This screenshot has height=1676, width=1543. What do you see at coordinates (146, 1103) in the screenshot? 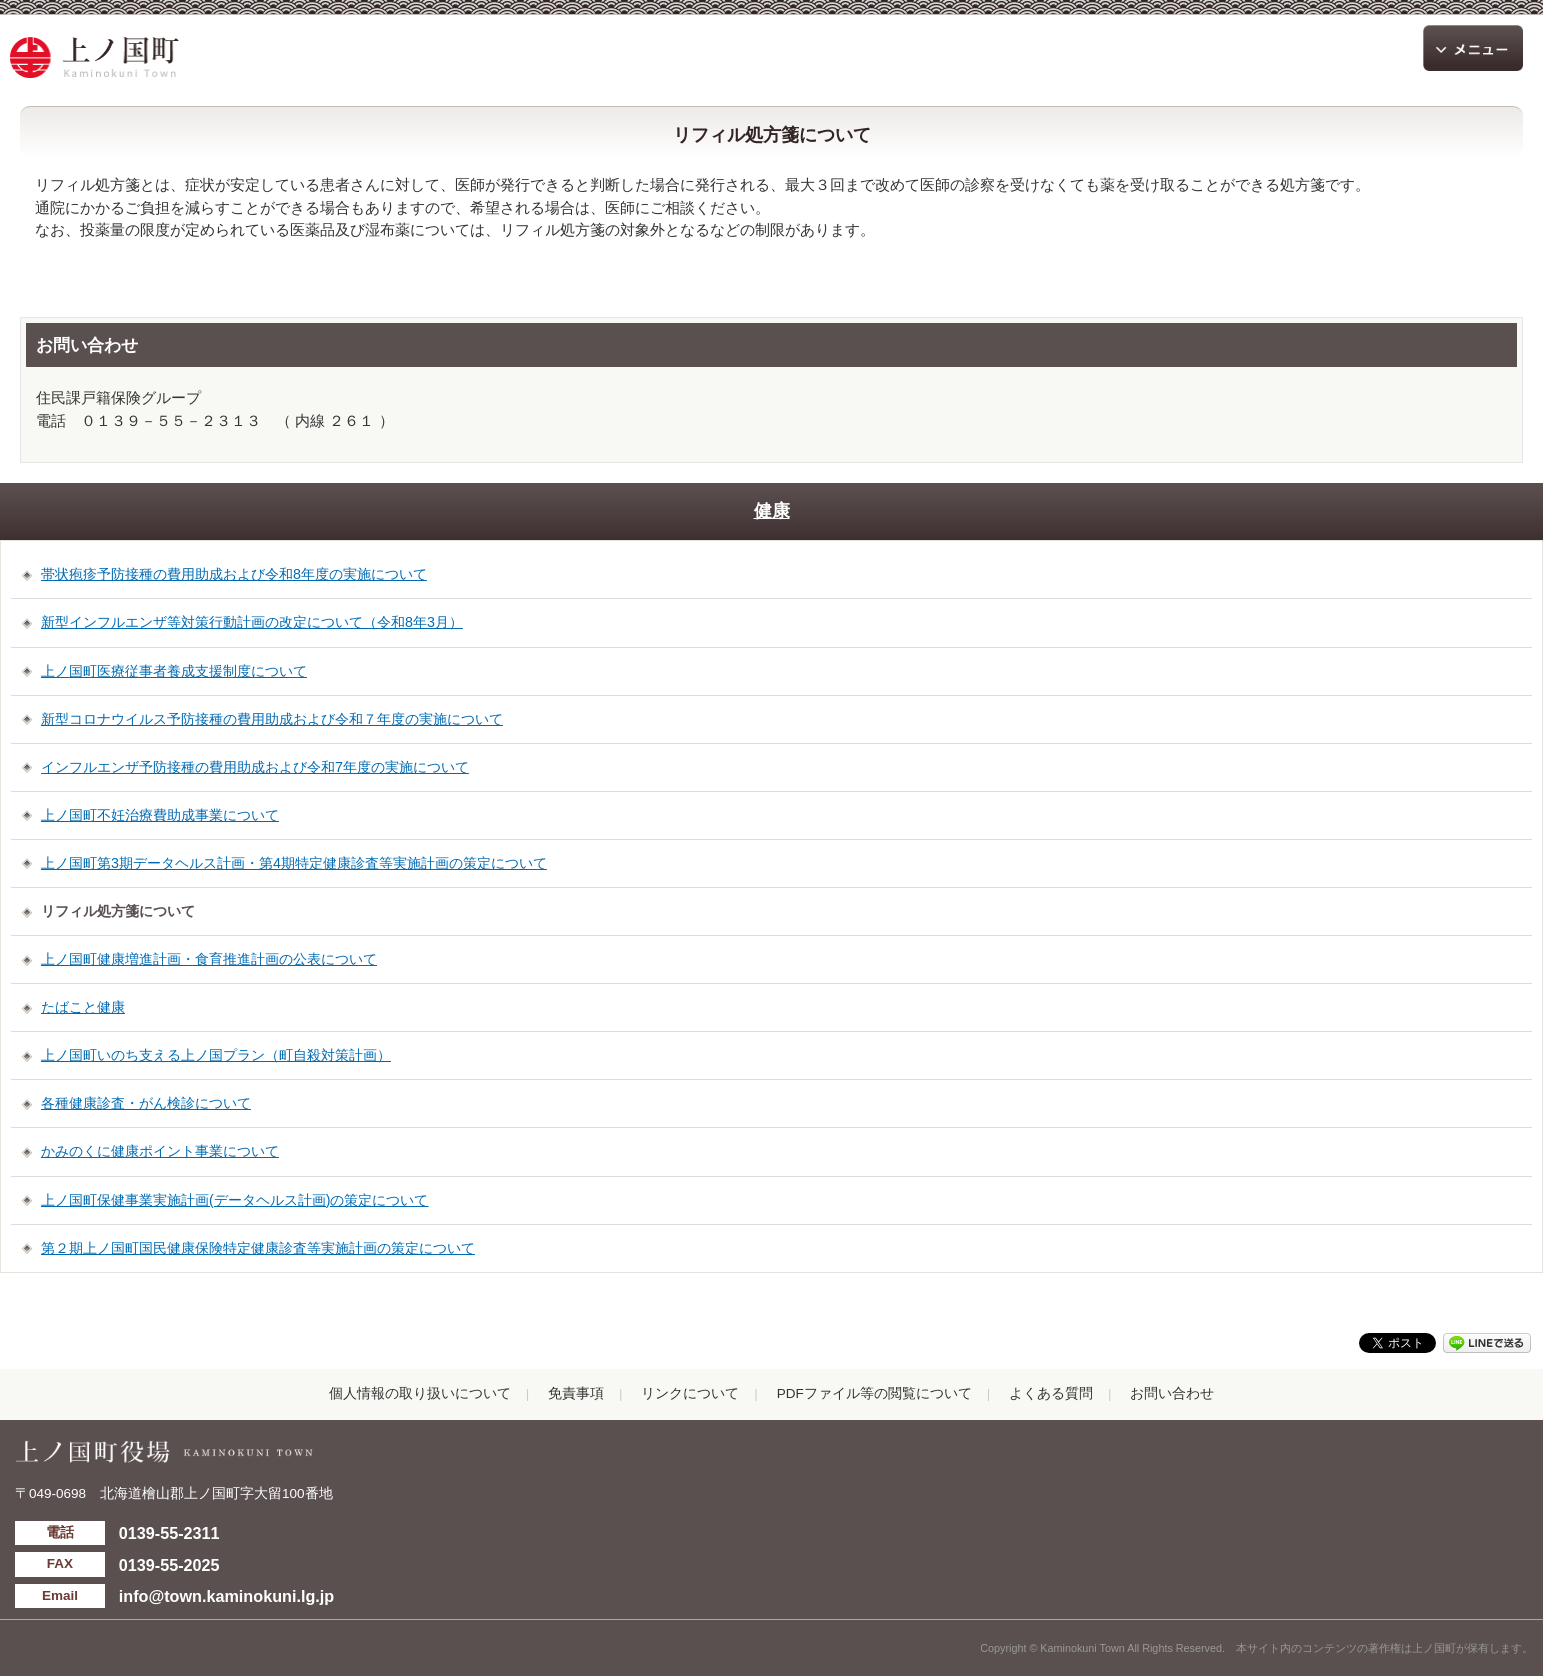
I see `各種健康診査・がん検診について` at bounding box center [146, 1103].